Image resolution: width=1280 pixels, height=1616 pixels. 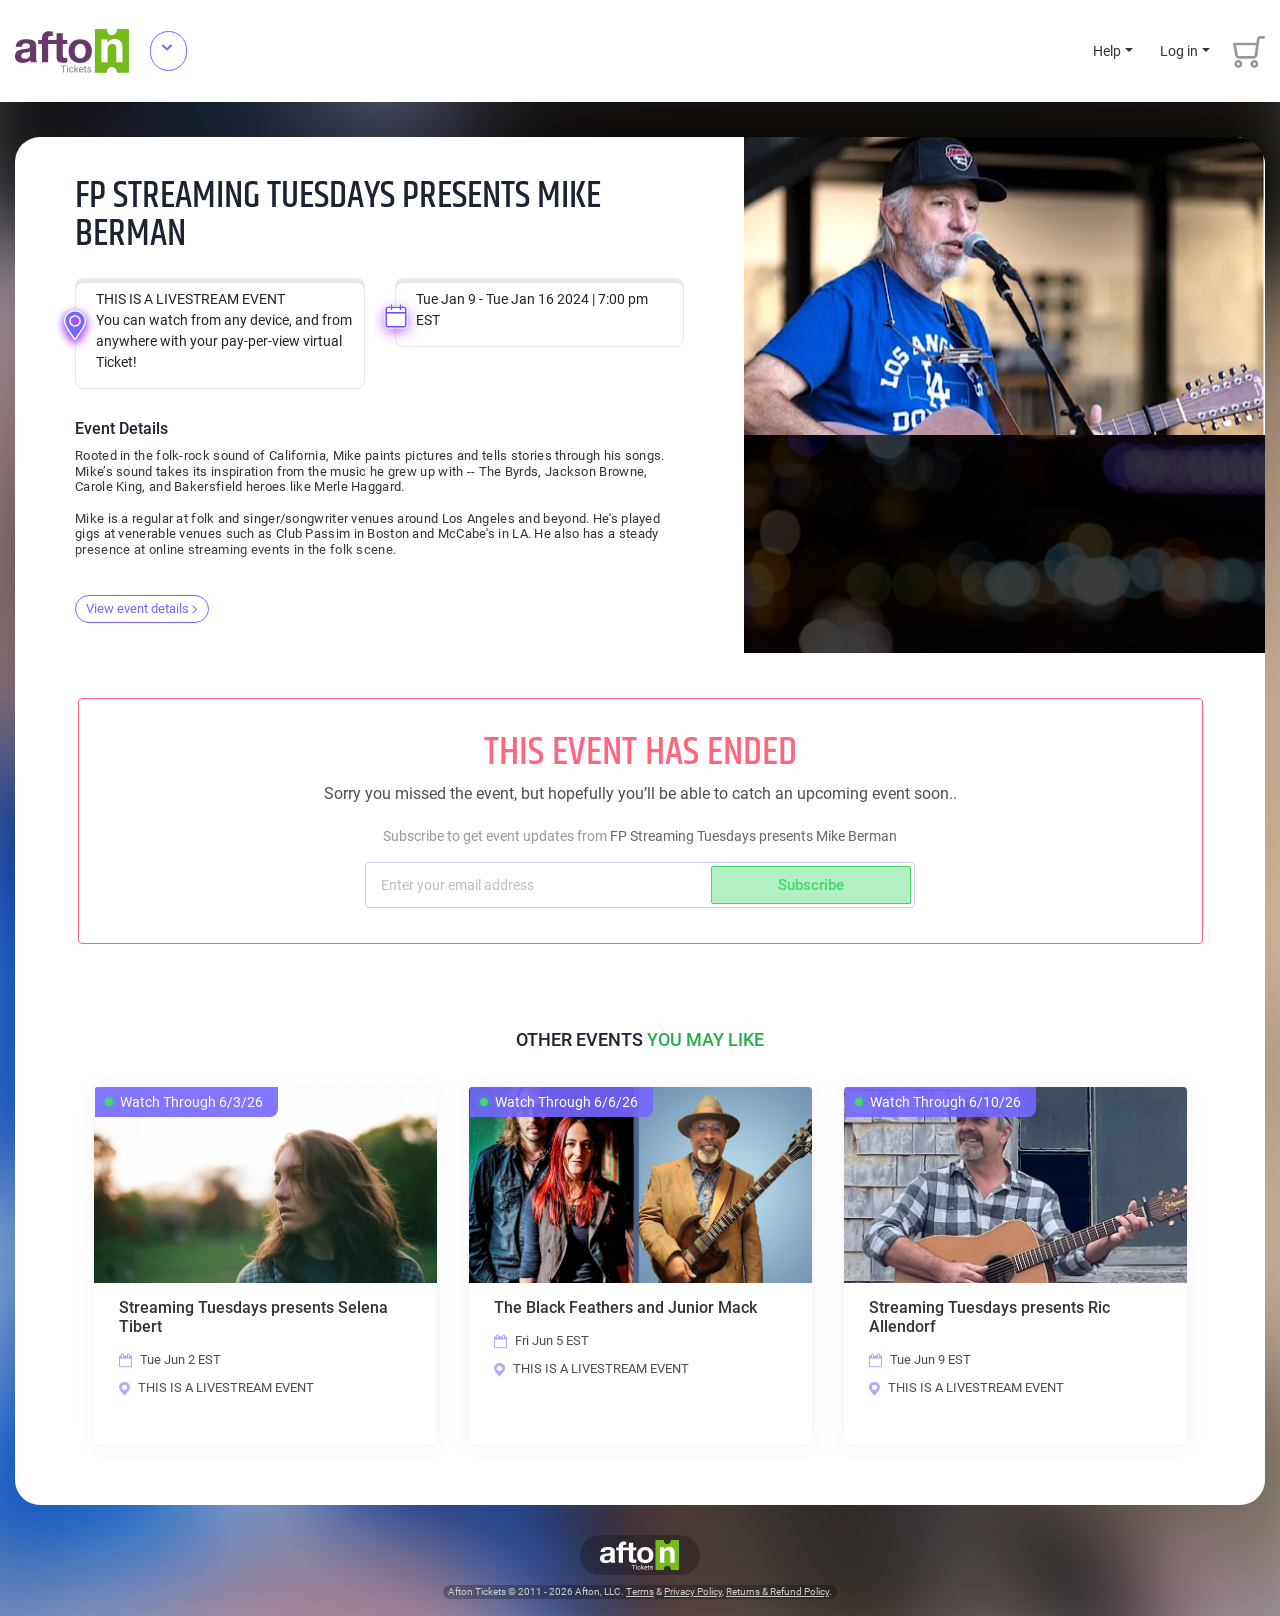 What do you see at coordinates (777, 1592) in the screenshot?
I see `Returns & Refund Policy` at bounding box center [777, 1592].